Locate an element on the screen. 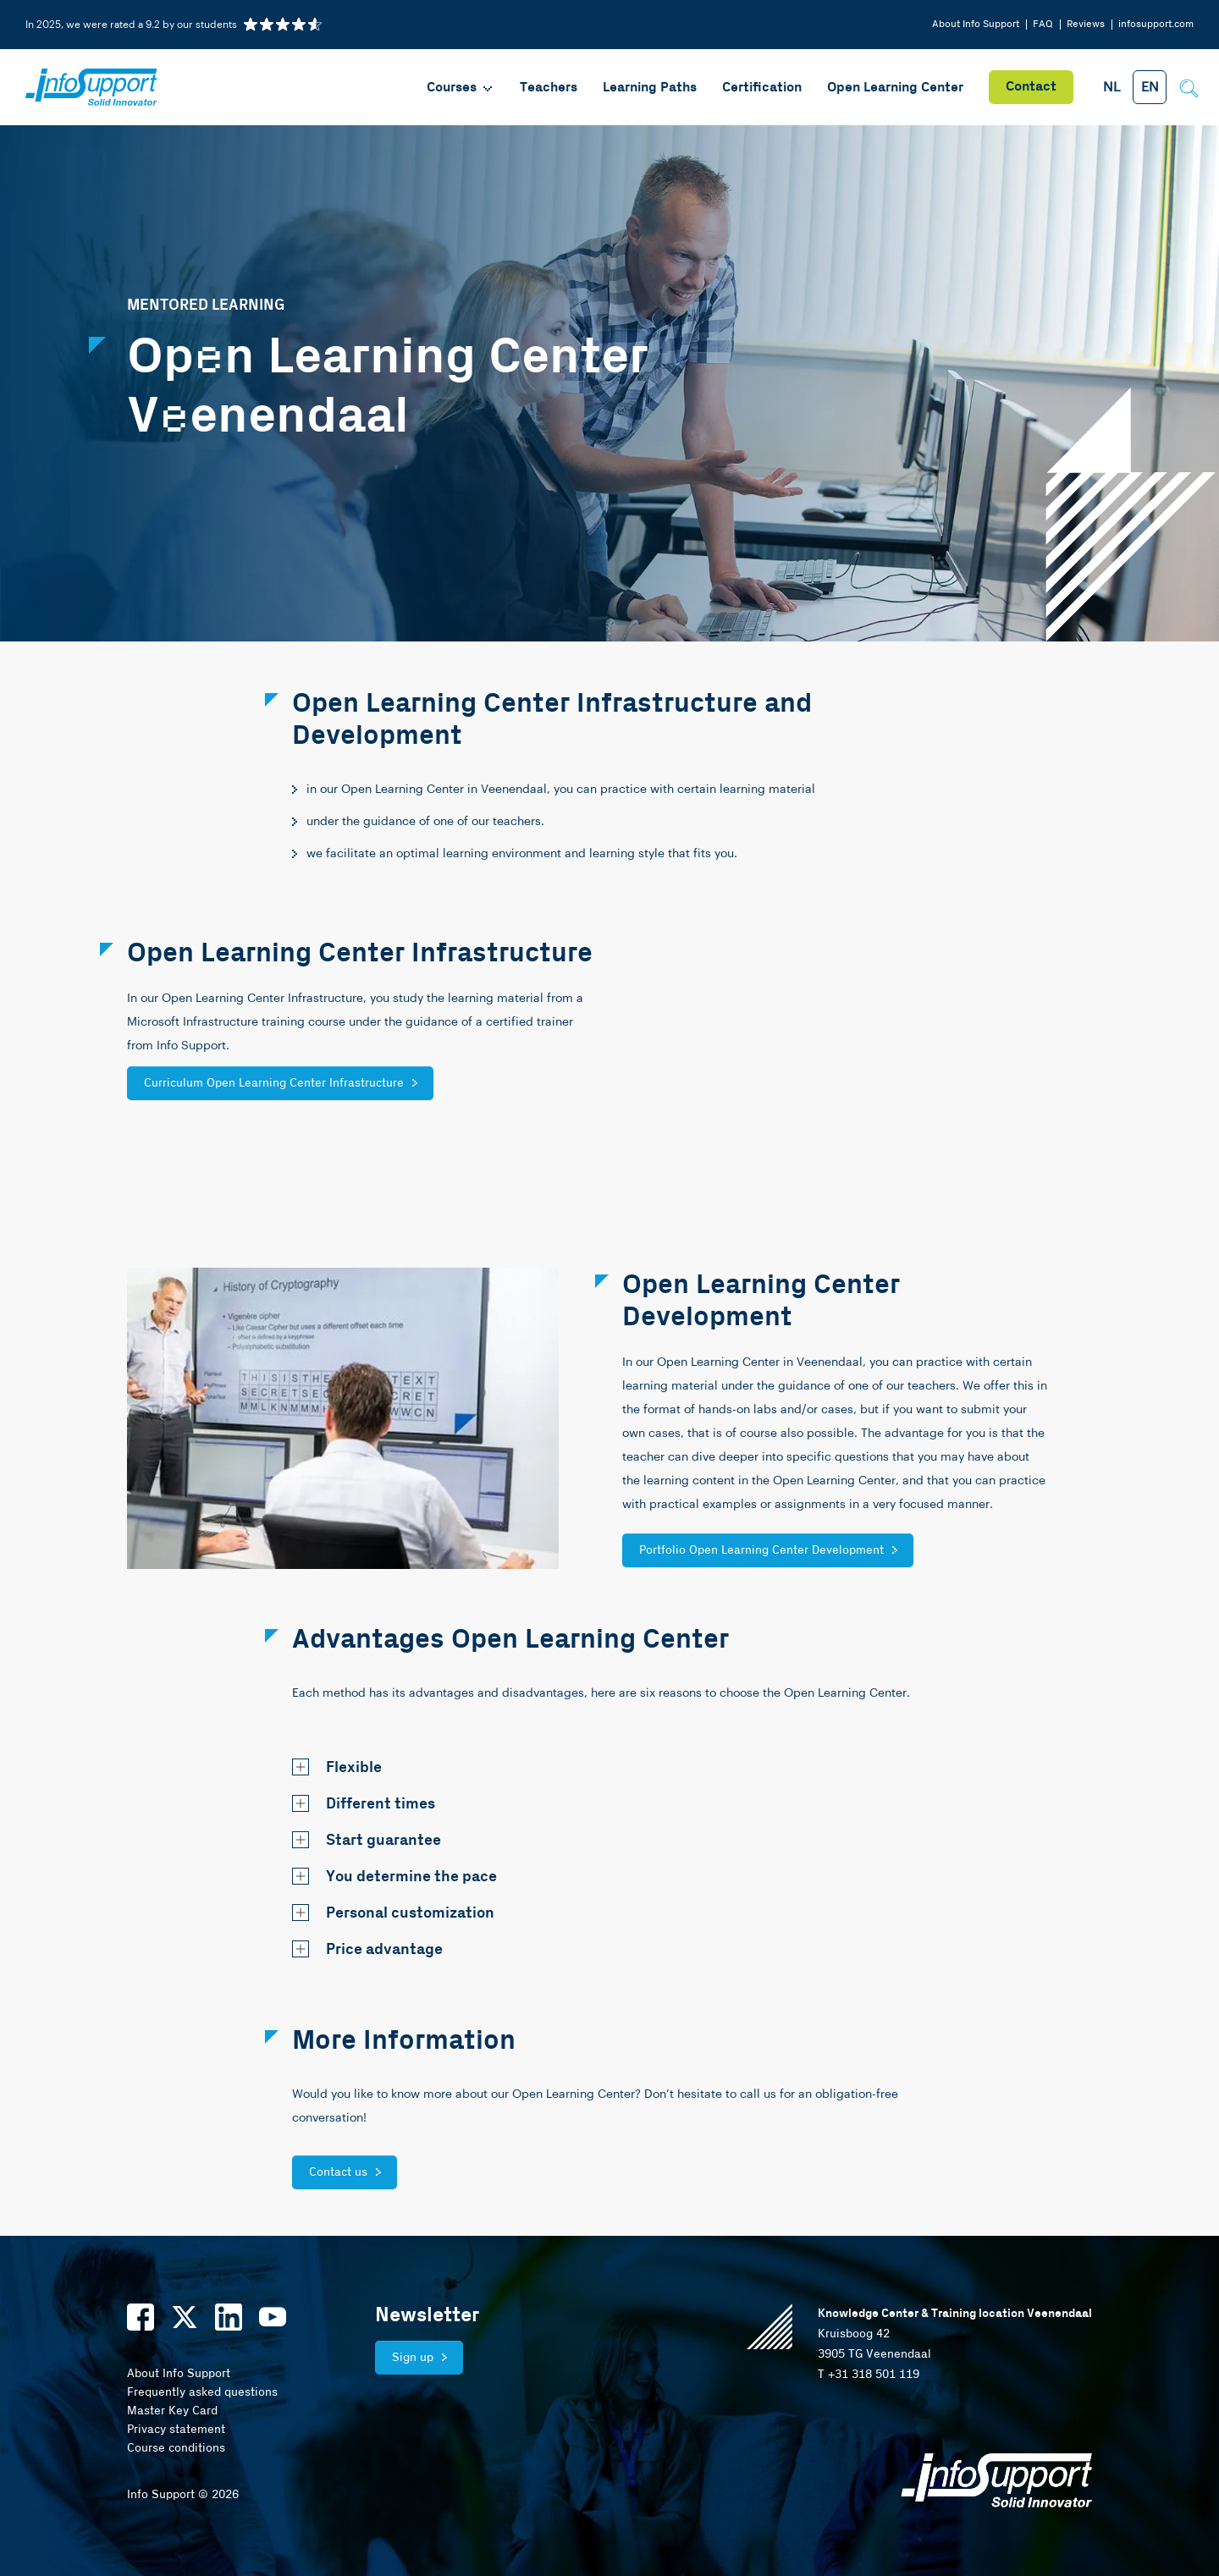  Curriculum Open Learning Center Infrastructure is located at coordinates (274, 1083).